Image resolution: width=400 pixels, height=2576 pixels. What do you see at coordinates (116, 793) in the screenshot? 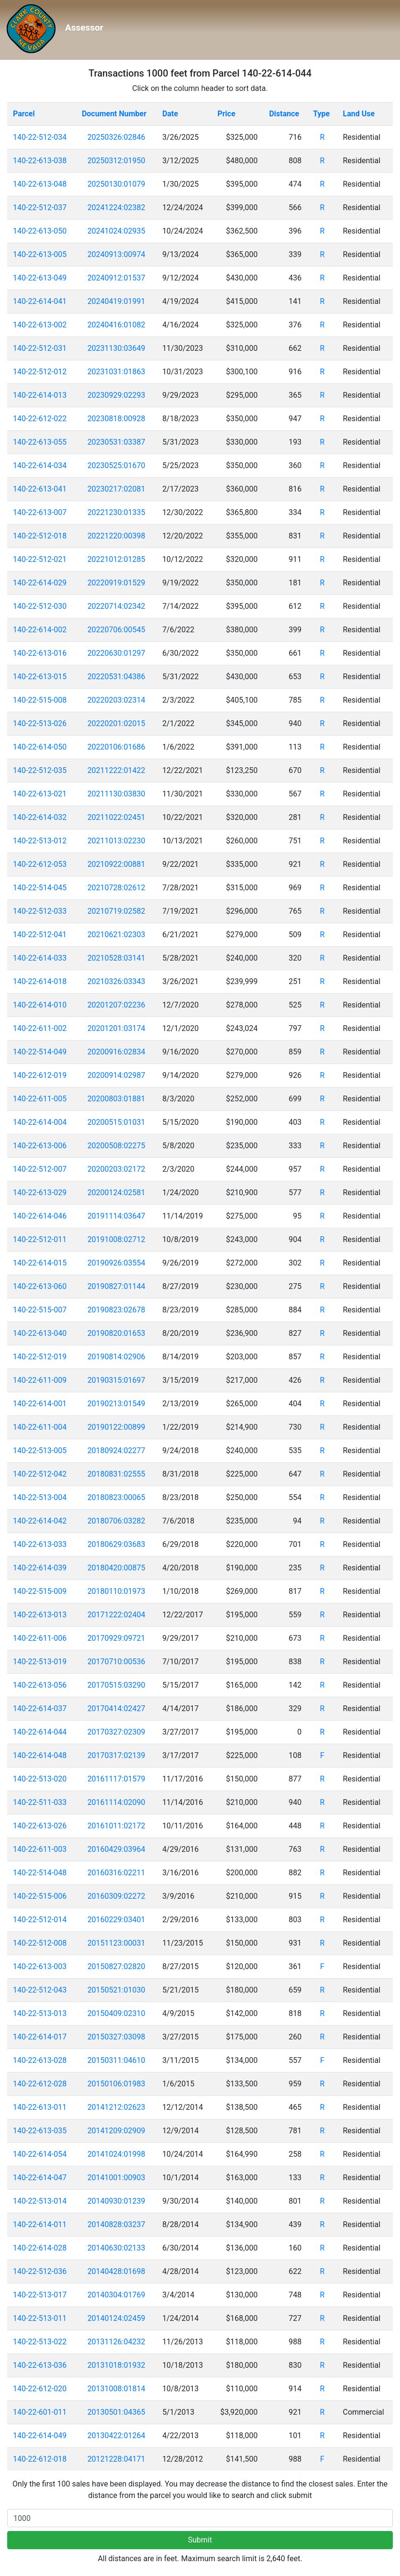
I see `20211130:03830` at bounding box center [116, 793].